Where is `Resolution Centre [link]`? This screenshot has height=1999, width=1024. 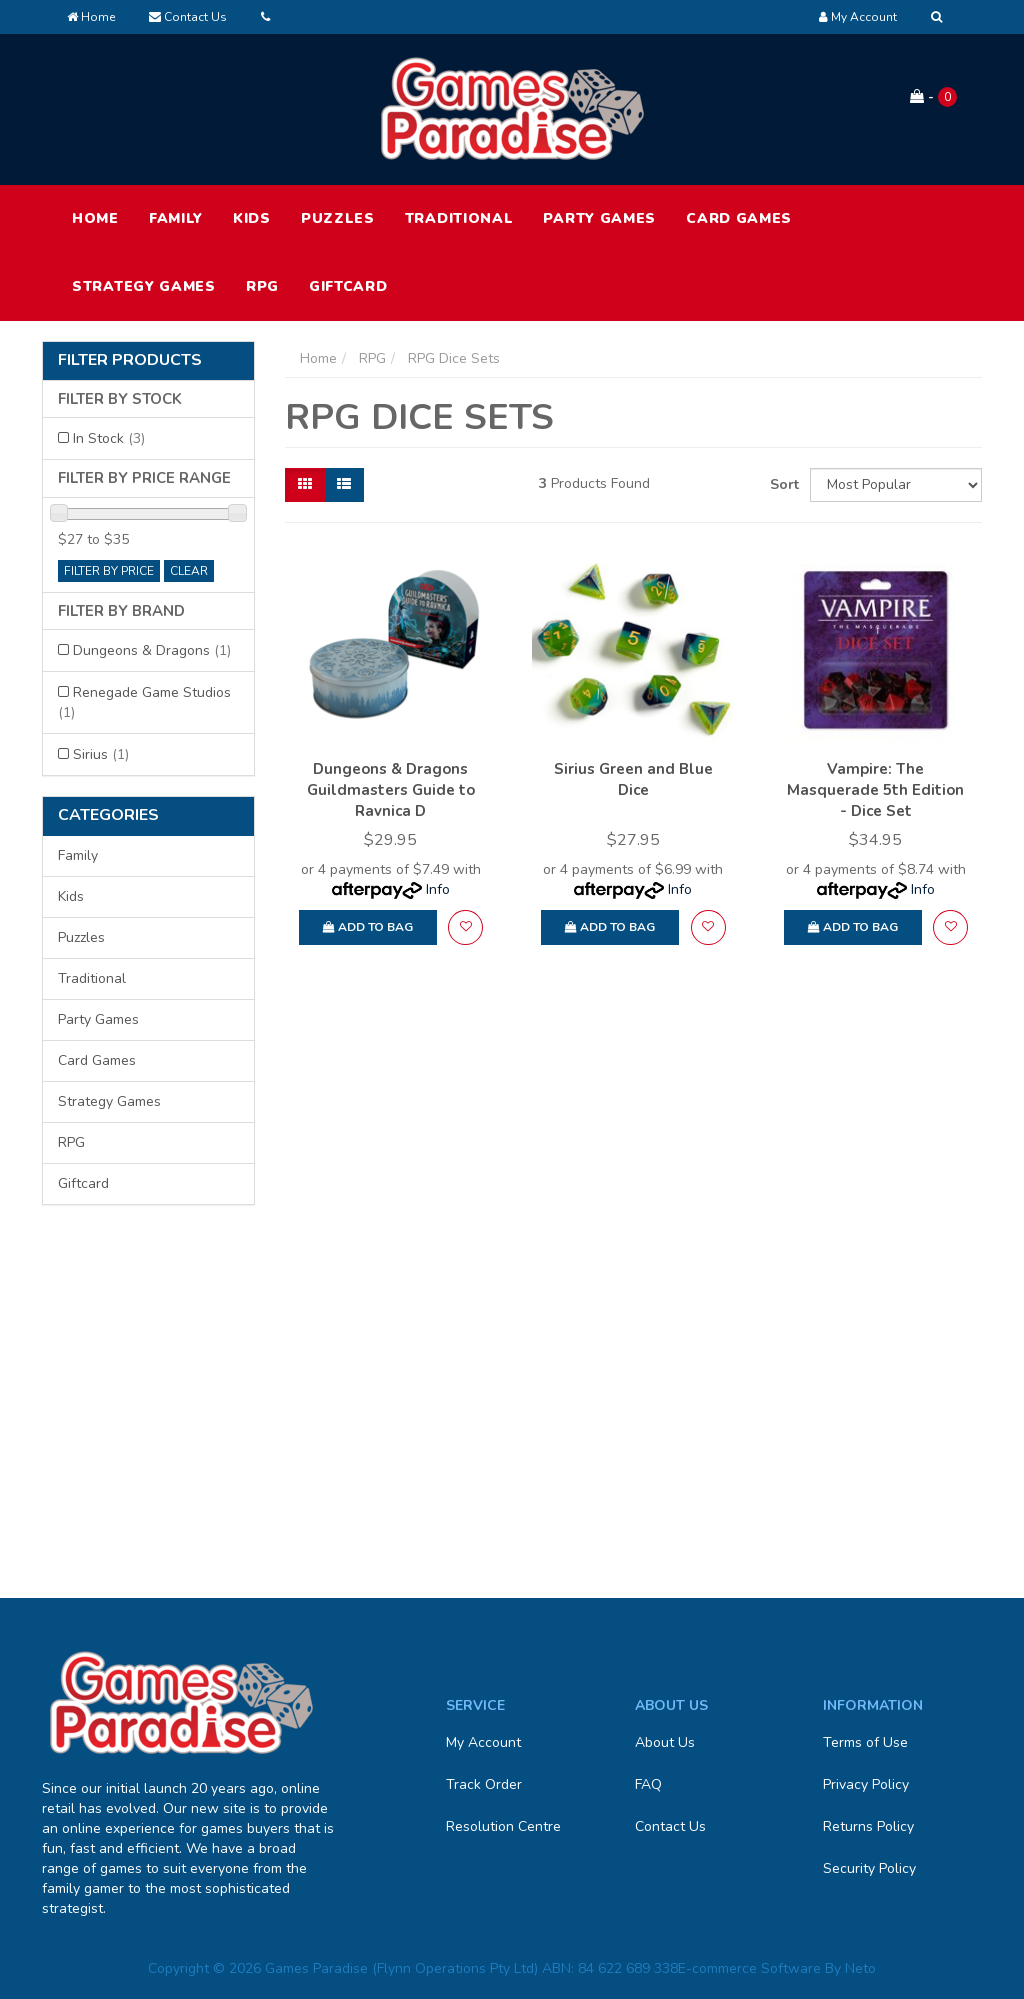
Resolution Centre [link] is located at coordinates (503, 1826).